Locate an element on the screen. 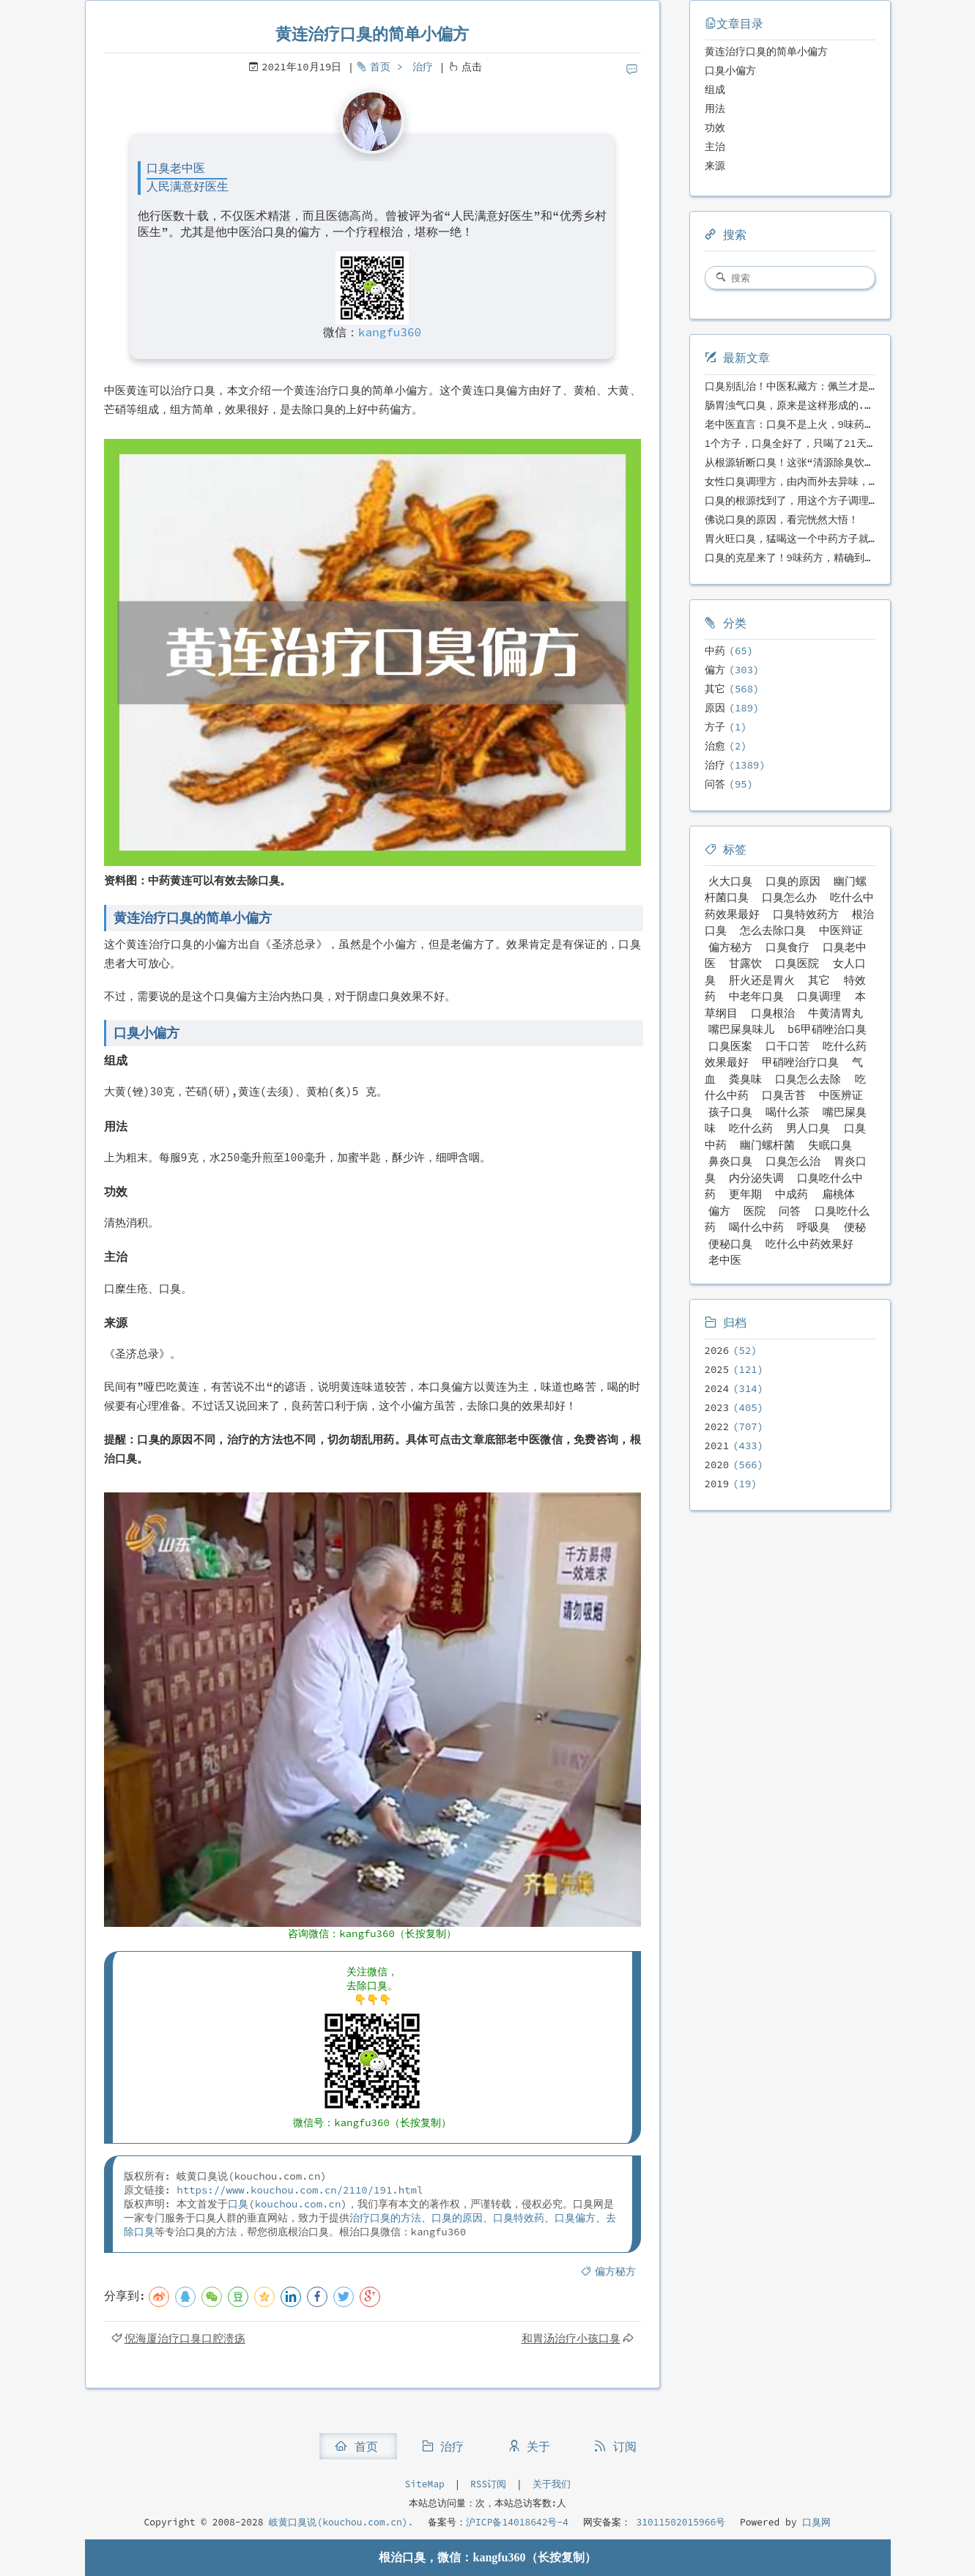 This screenshot has height=2576, width=975. 2022 is located at coordinates (717, 1426).